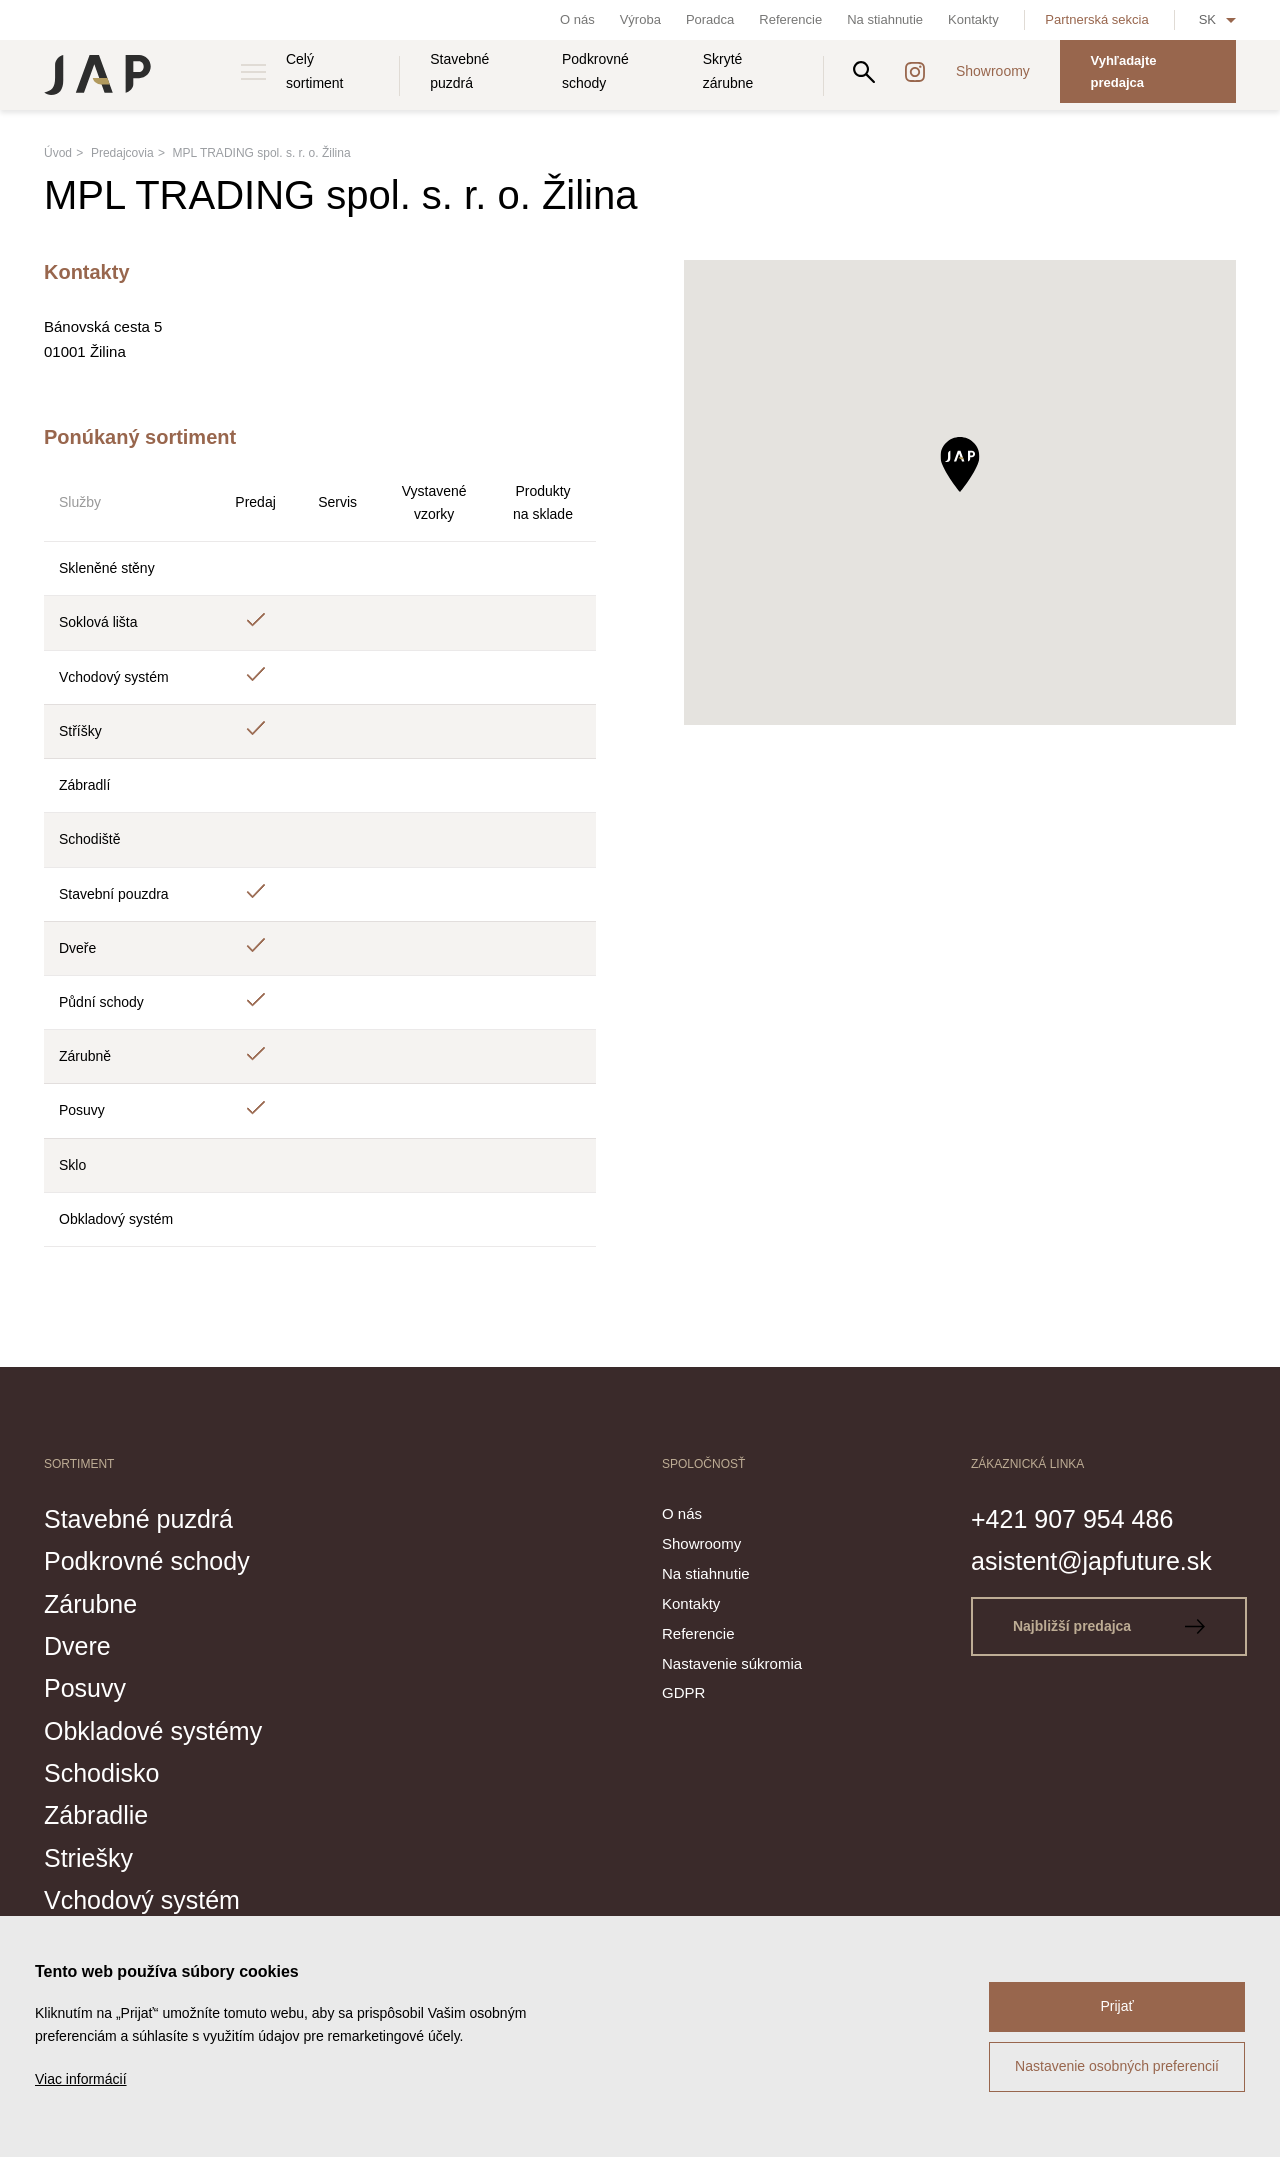 This screenshot has height=2157, width=1280. What do you see at coordinates (595, 70) in the screenshot?
I see `Podkrovné schody` at bounding box center [595, 70].